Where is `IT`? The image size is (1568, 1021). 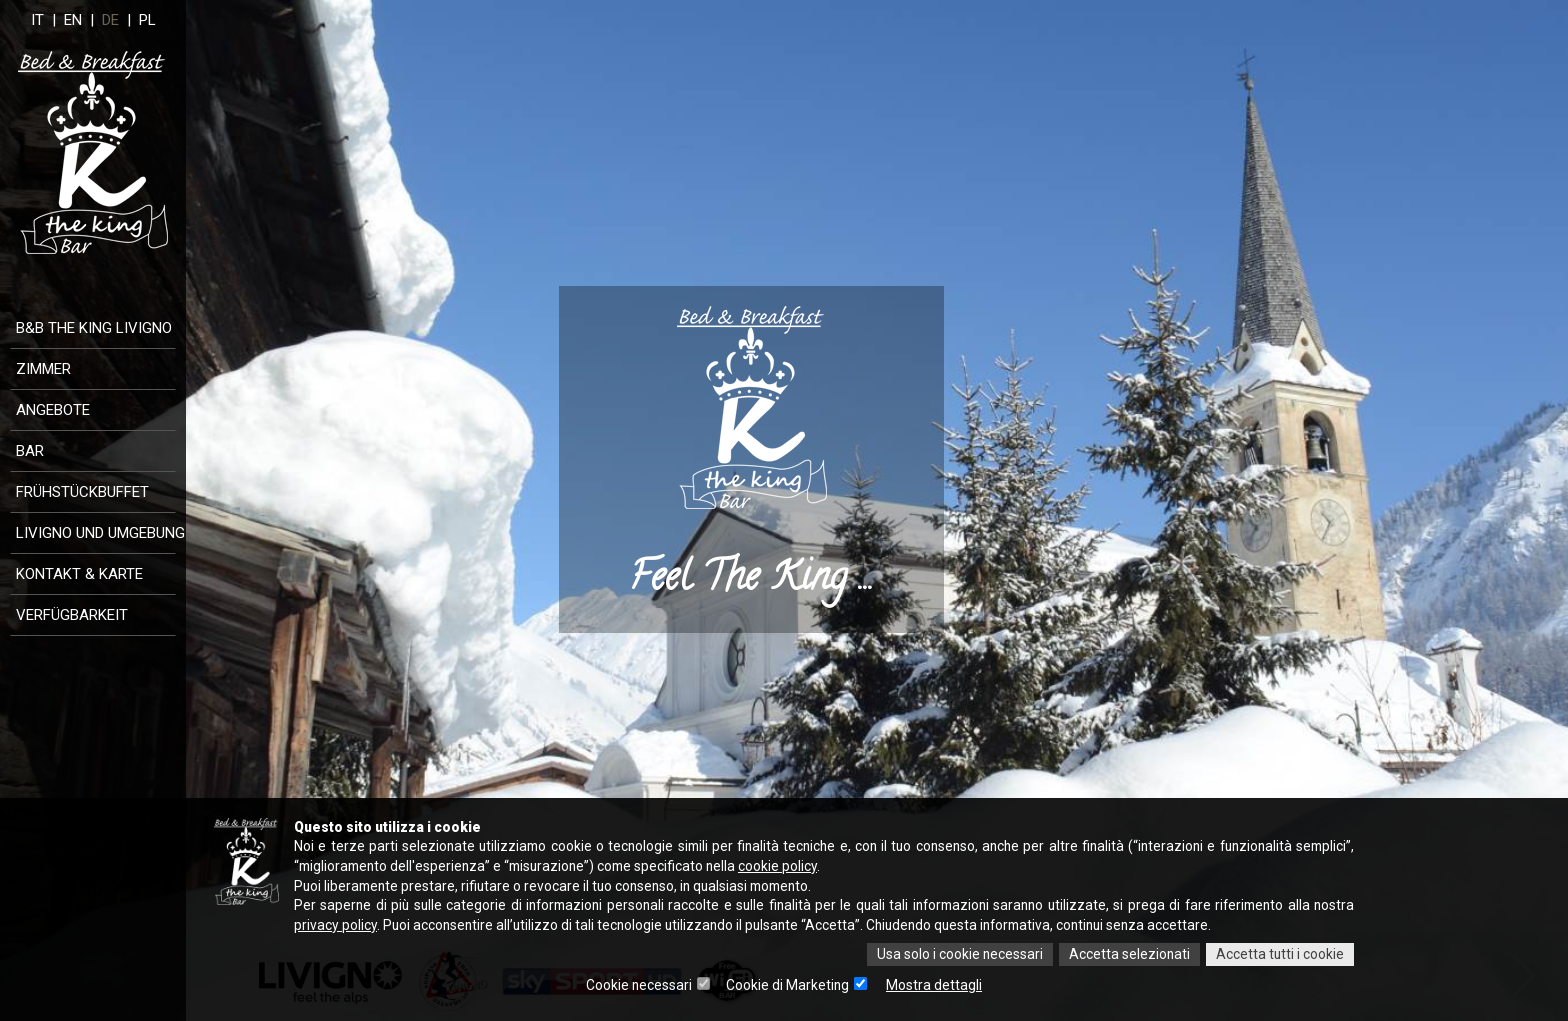
IT is located at coordinates (54, 20).